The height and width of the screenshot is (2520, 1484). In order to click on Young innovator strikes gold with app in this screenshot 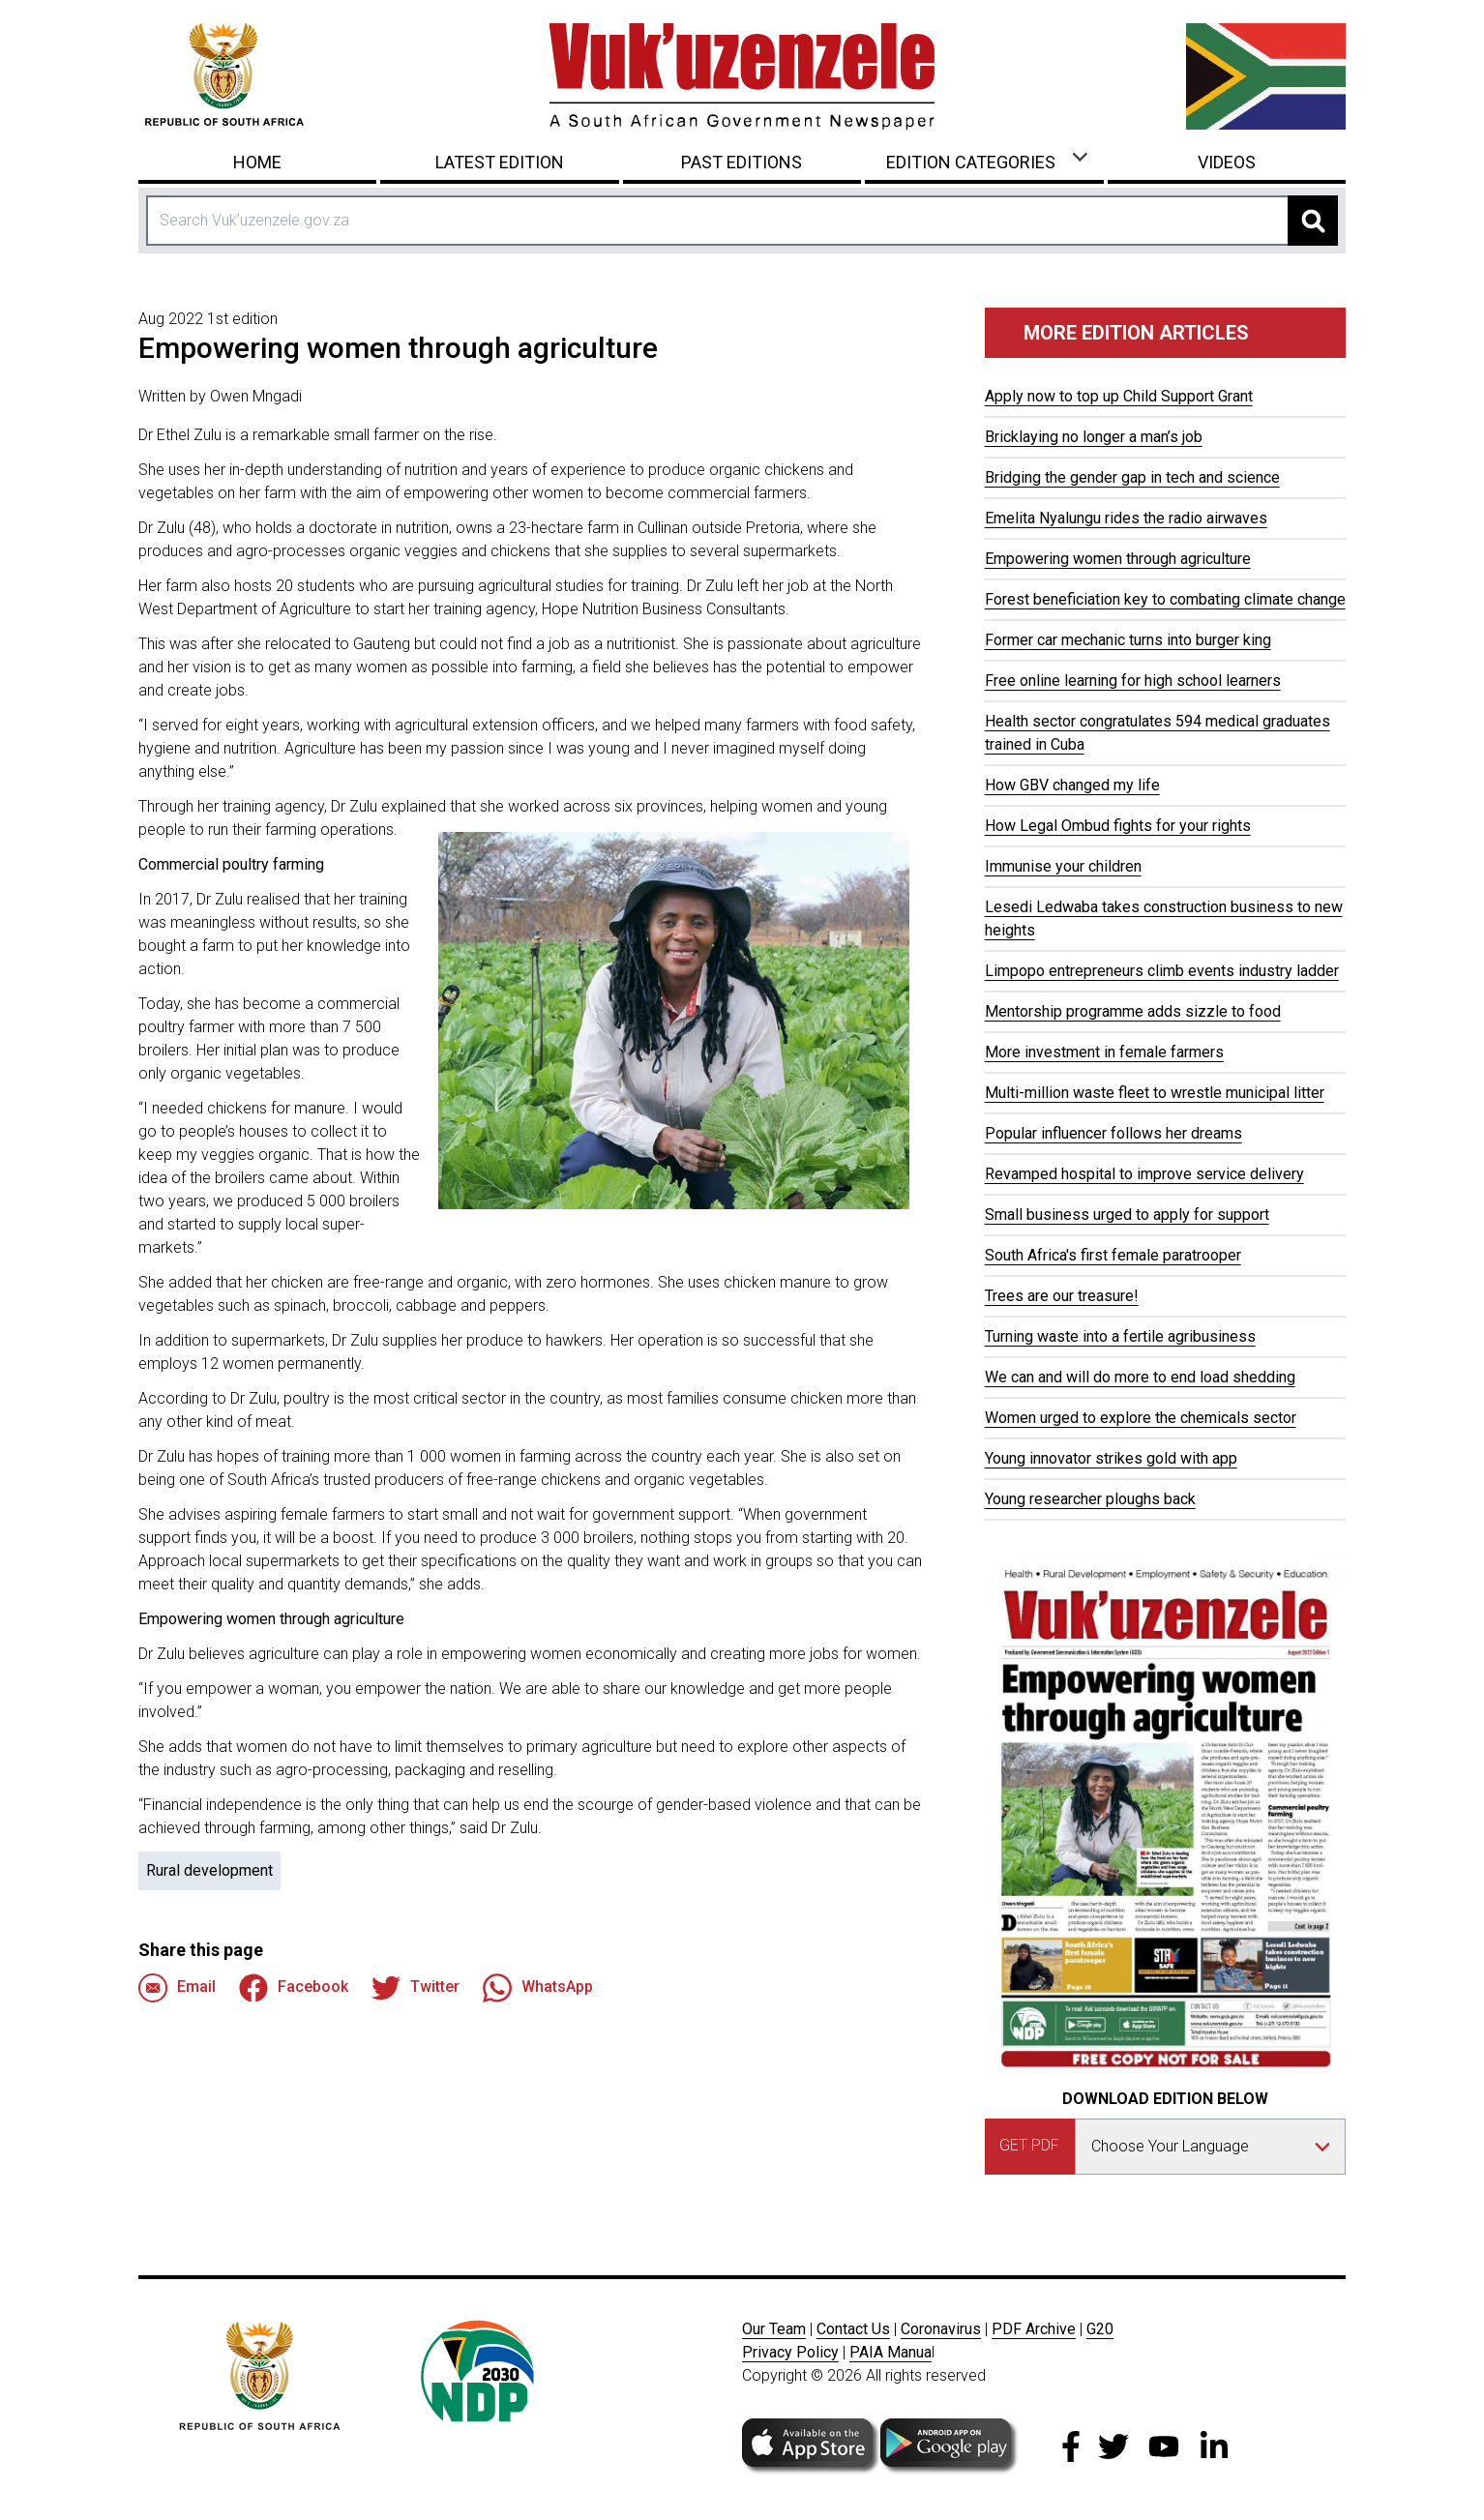, I will do `click(1111, 1458)`.